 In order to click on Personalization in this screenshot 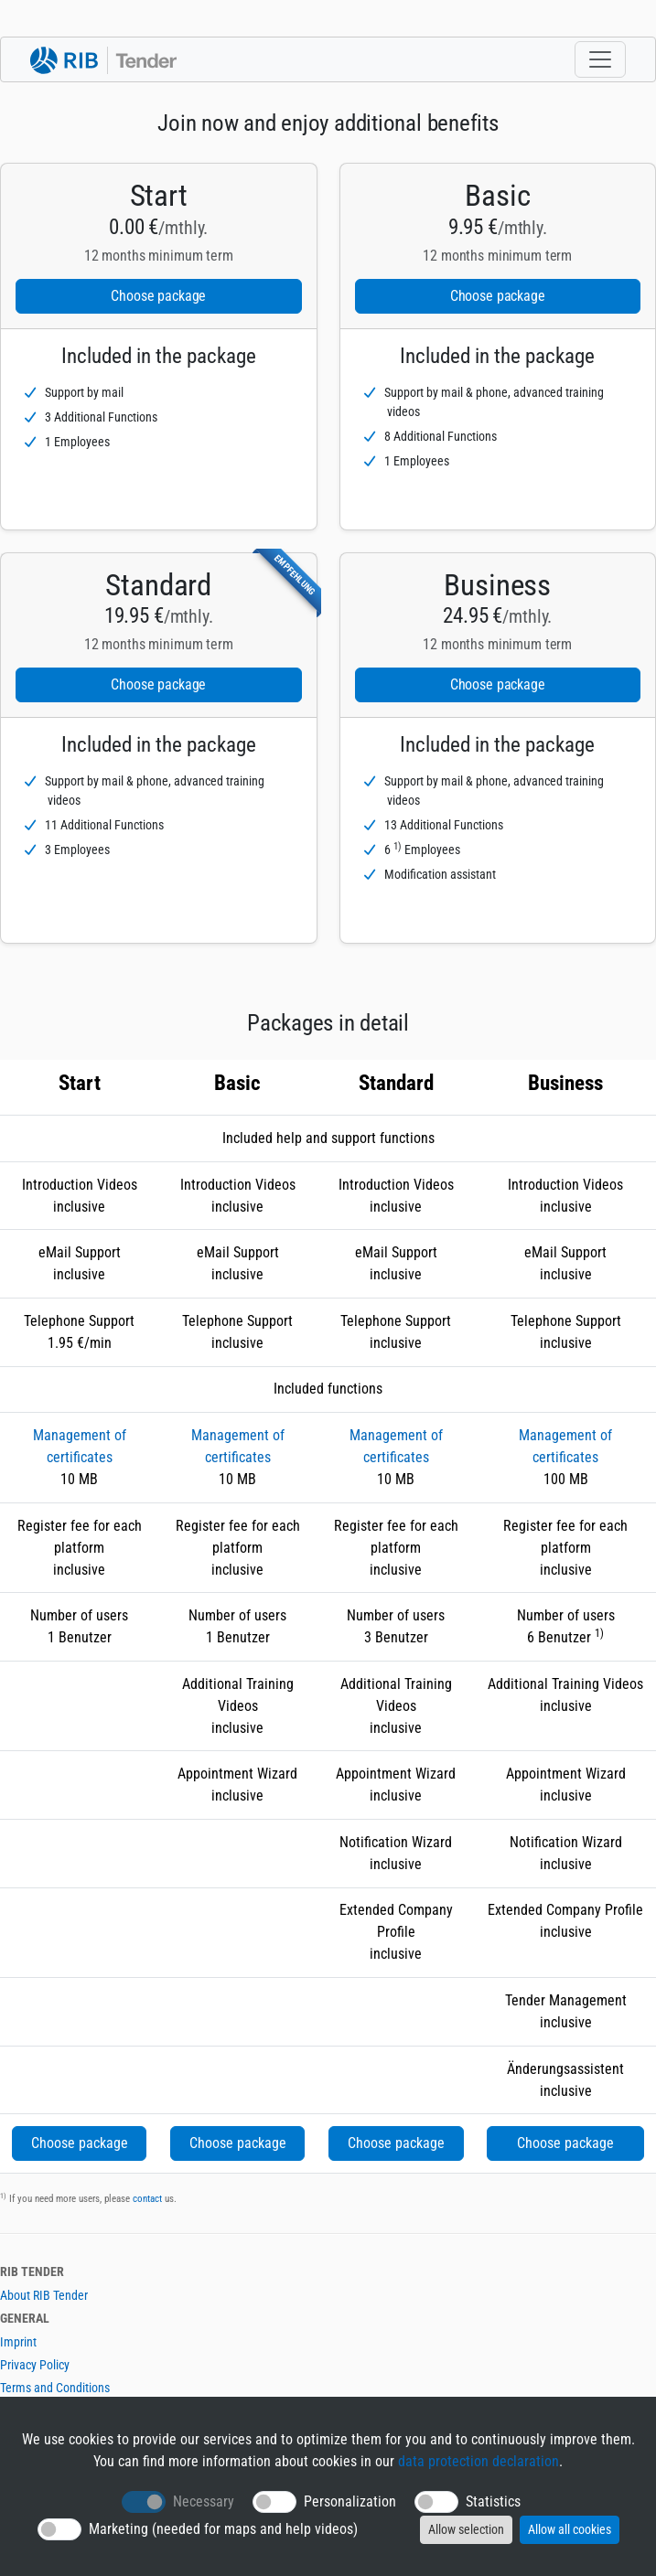, I will do `click(350, 2501)`.